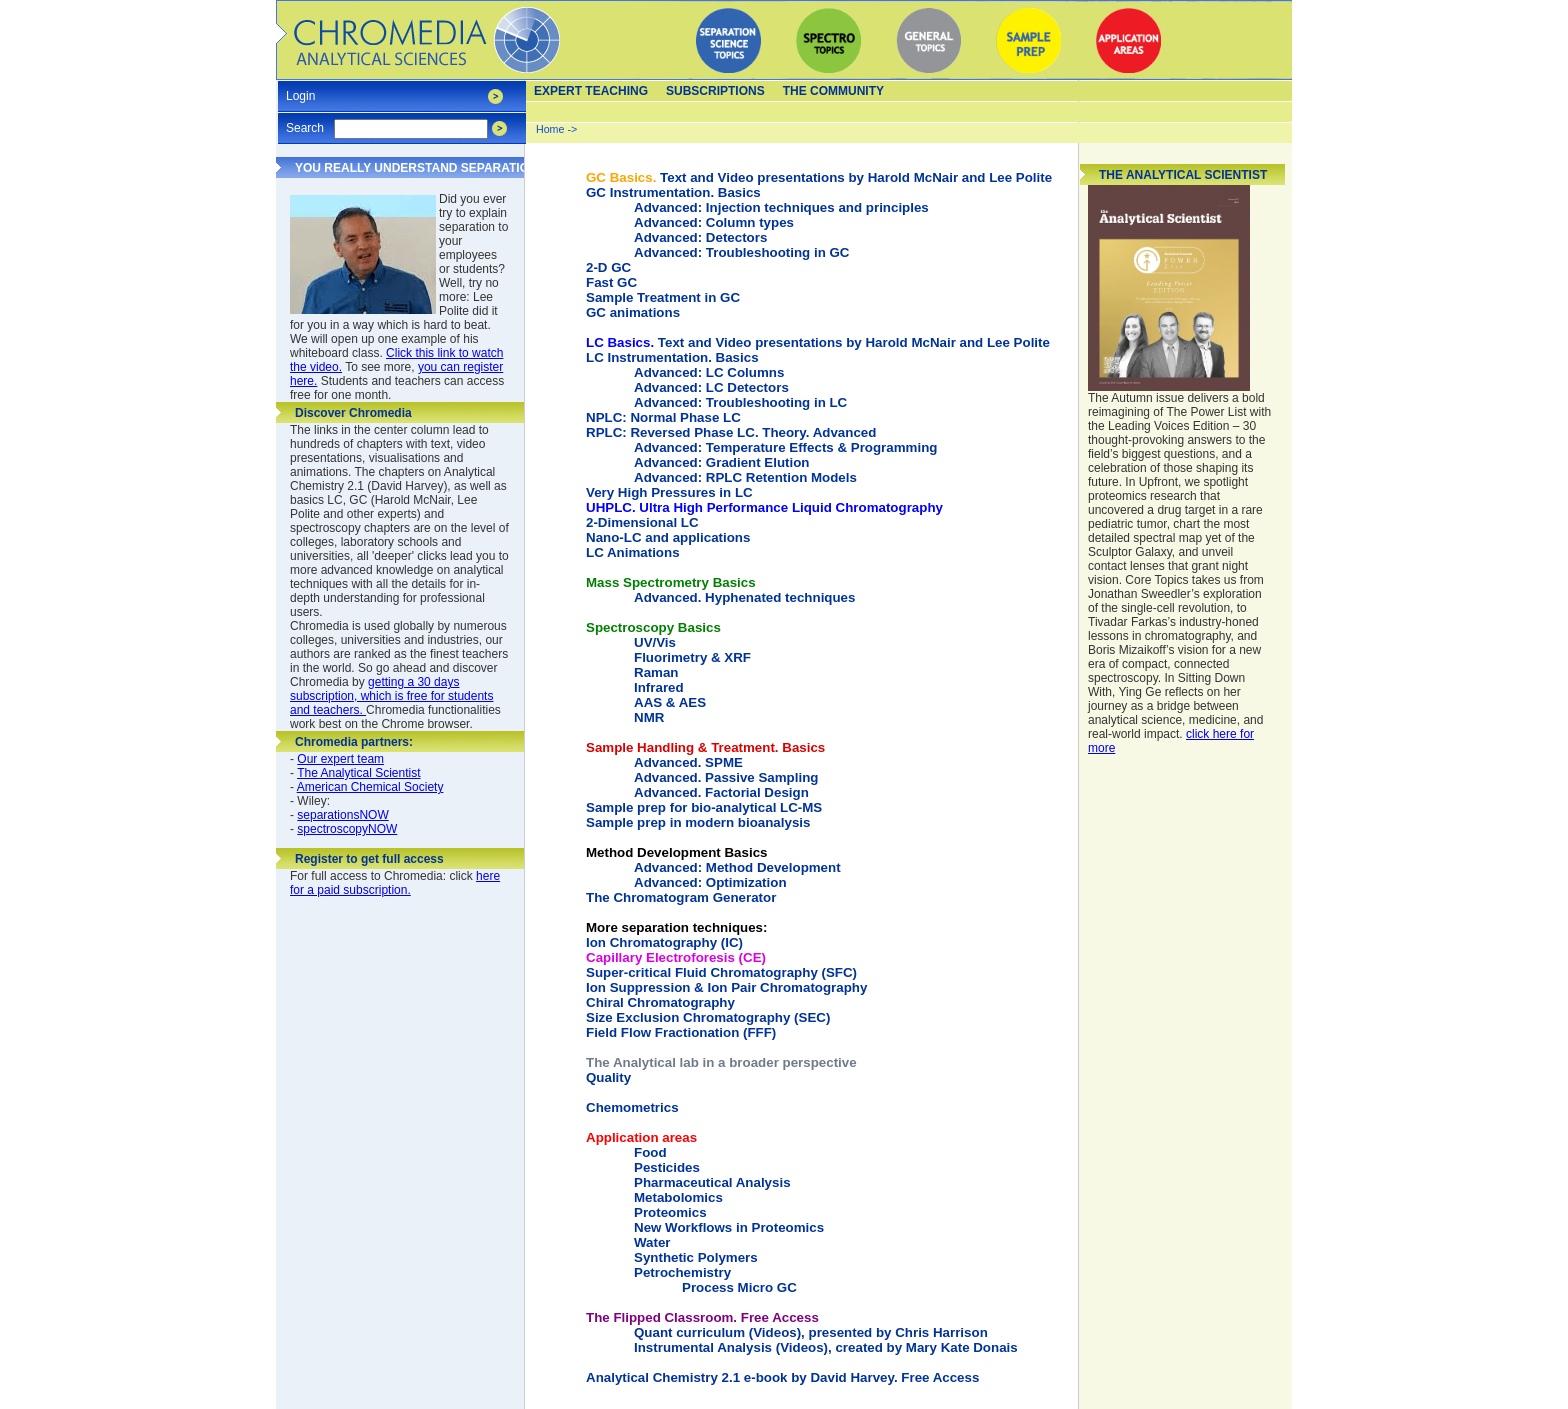 The image size is (1568, 1409). What do you see at coordinates (712, 1182) in the screenshot?
I see `Pharmaceutical Analysis` at bounding box center [712, 1182].